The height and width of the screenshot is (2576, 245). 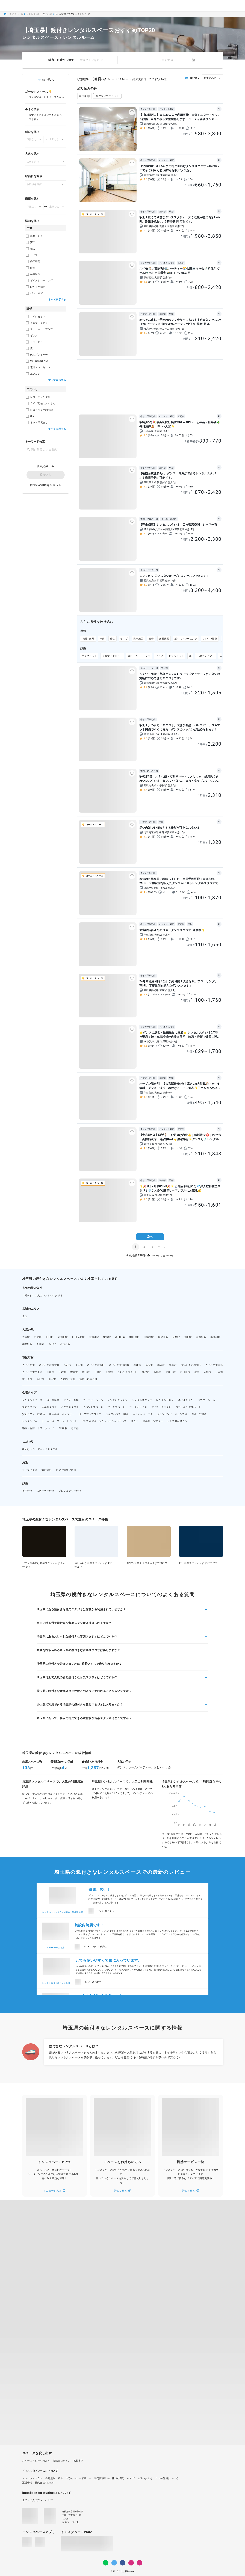 What do you see at coordinates (49, 1337) in the screenshot?
I see `川口駅` at bounding box center [49, 1337].